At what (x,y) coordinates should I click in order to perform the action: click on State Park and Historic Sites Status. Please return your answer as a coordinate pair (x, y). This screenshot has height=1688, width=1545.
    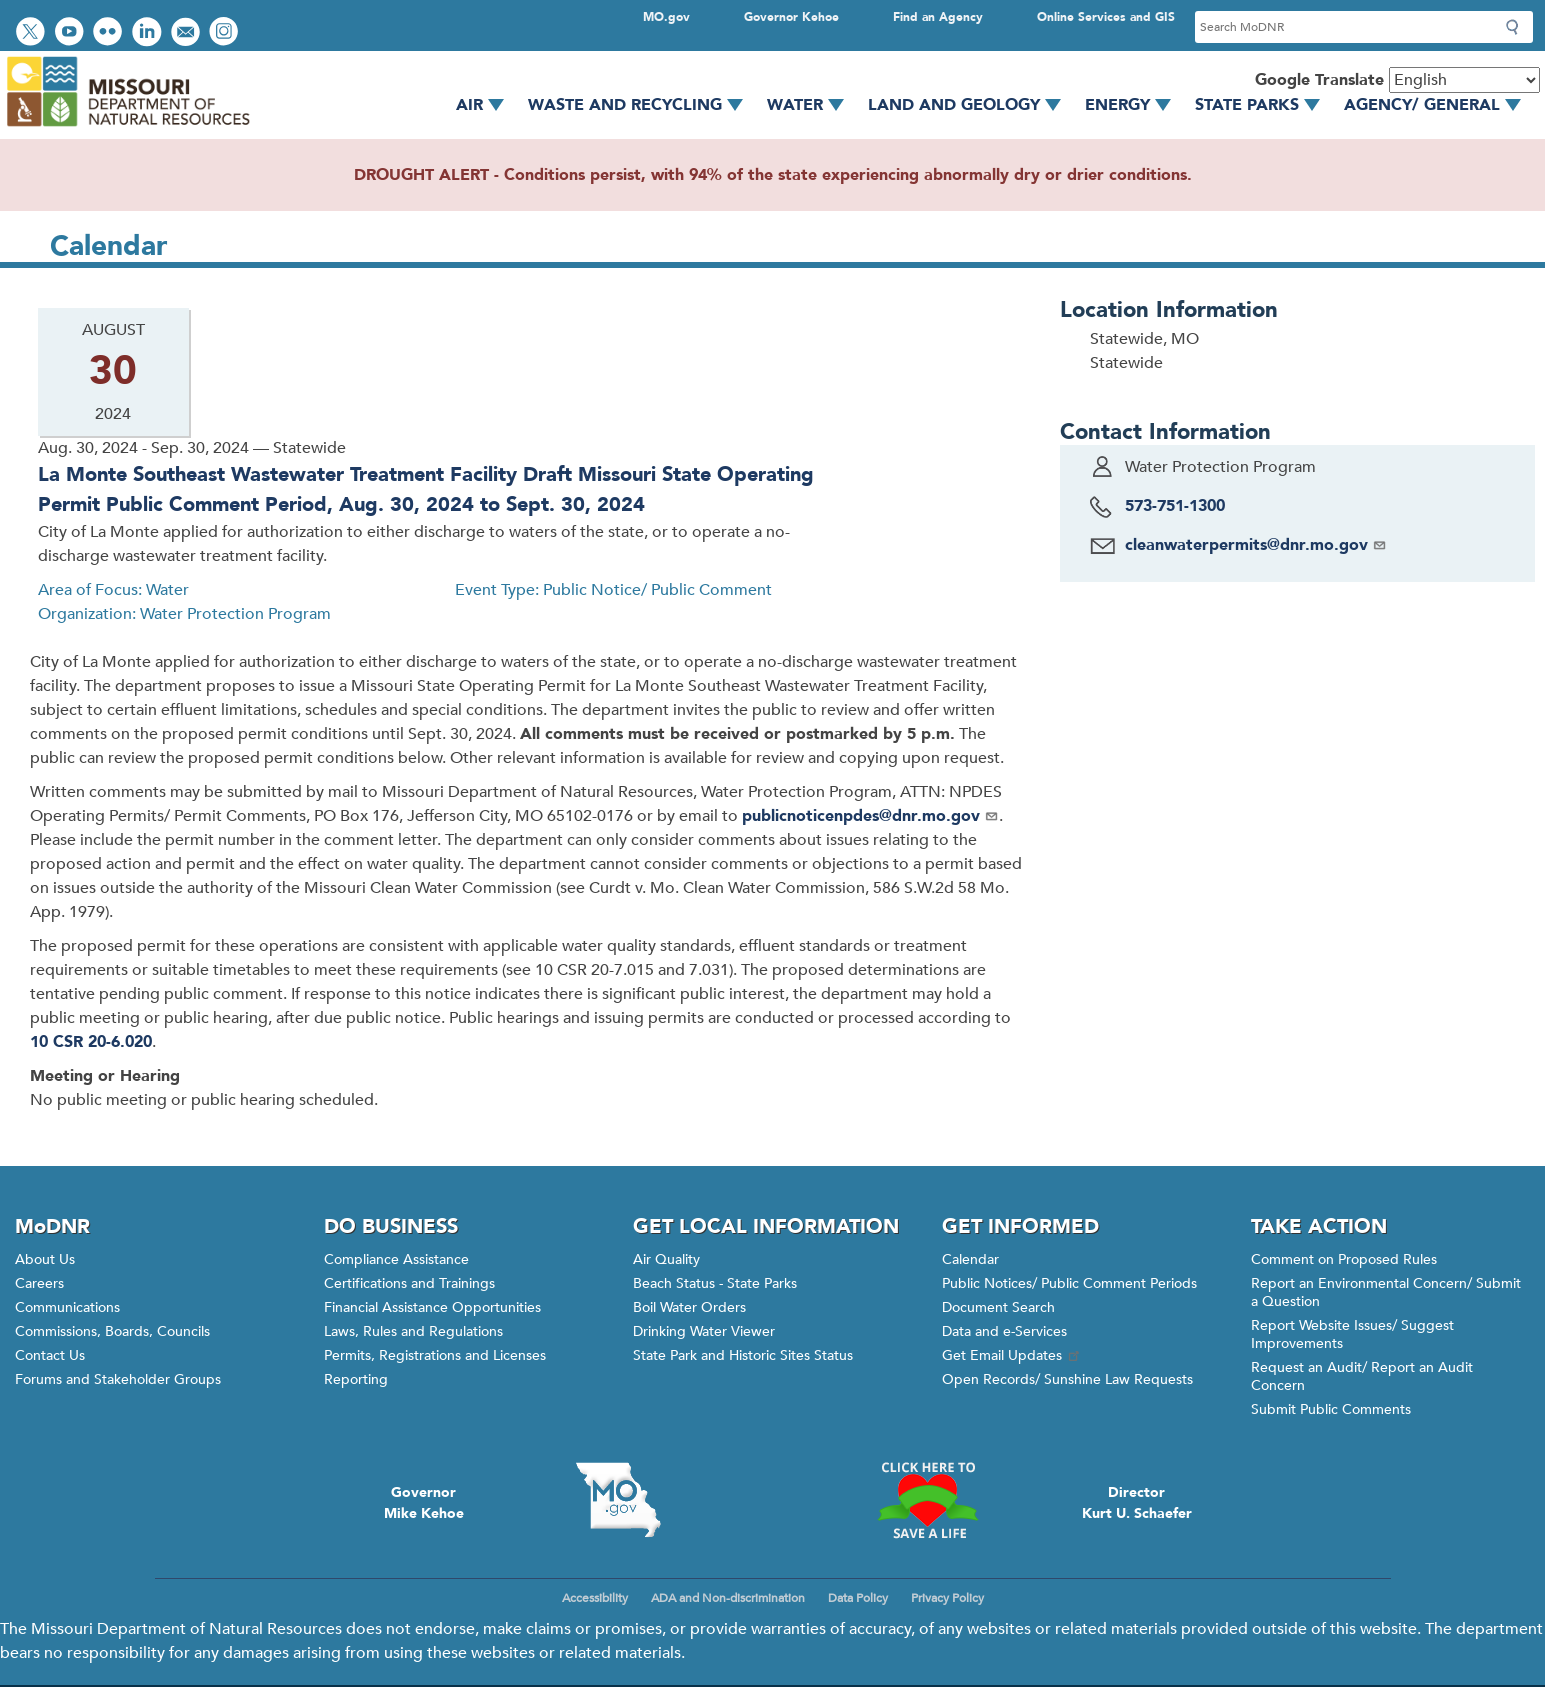
    Looking at the image, I should click on (743, 1355).